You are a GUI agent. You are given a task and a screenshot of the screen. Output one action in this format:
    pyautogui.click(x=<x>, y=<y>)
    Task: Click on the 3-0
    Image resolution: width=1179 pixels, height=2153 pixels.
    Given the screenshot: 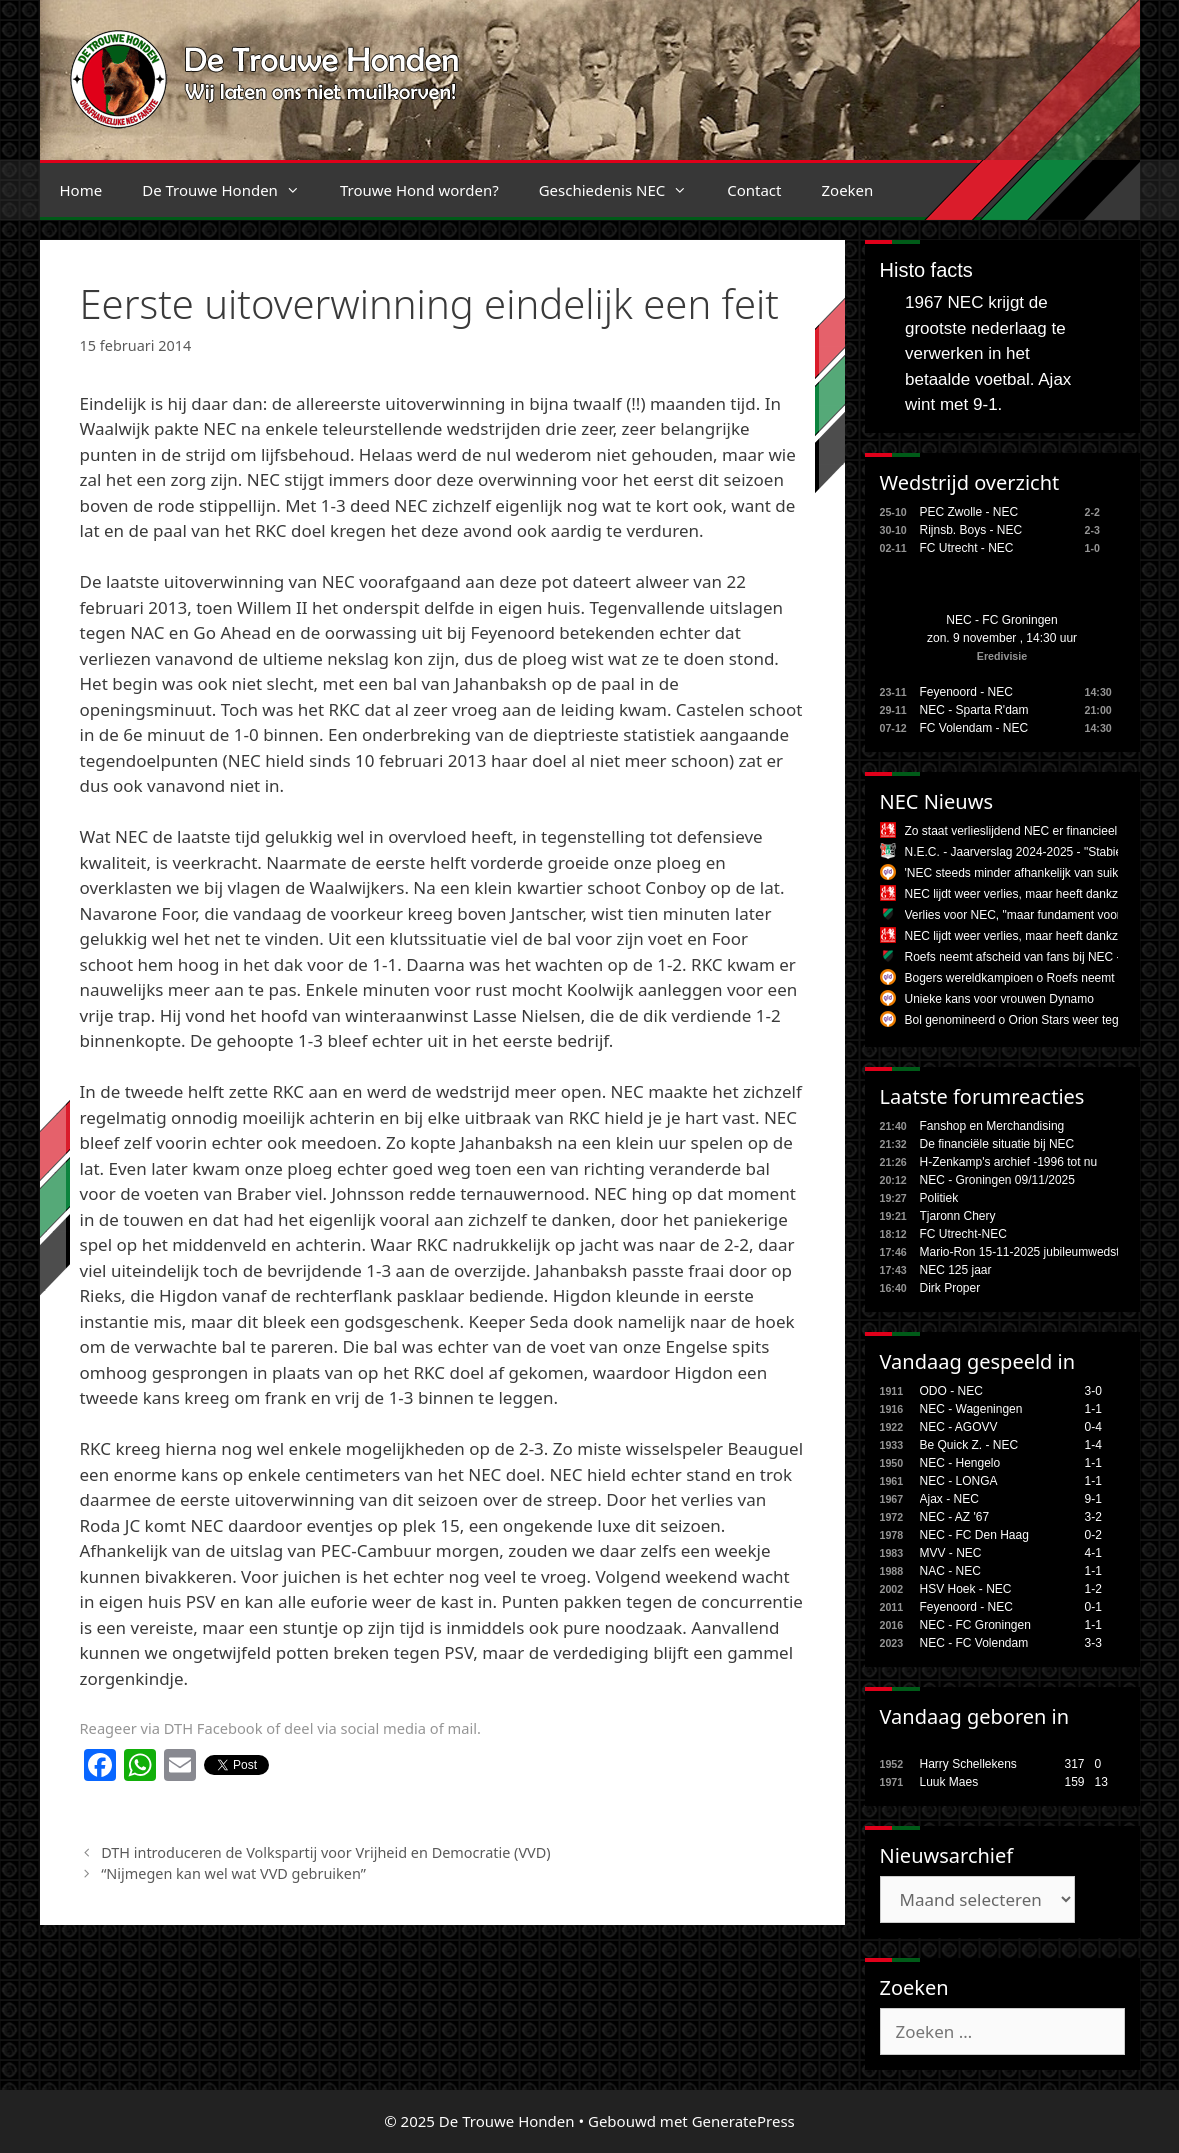 What is the action you would take?
    pyautogui.click(x=1093, y=1391)
    